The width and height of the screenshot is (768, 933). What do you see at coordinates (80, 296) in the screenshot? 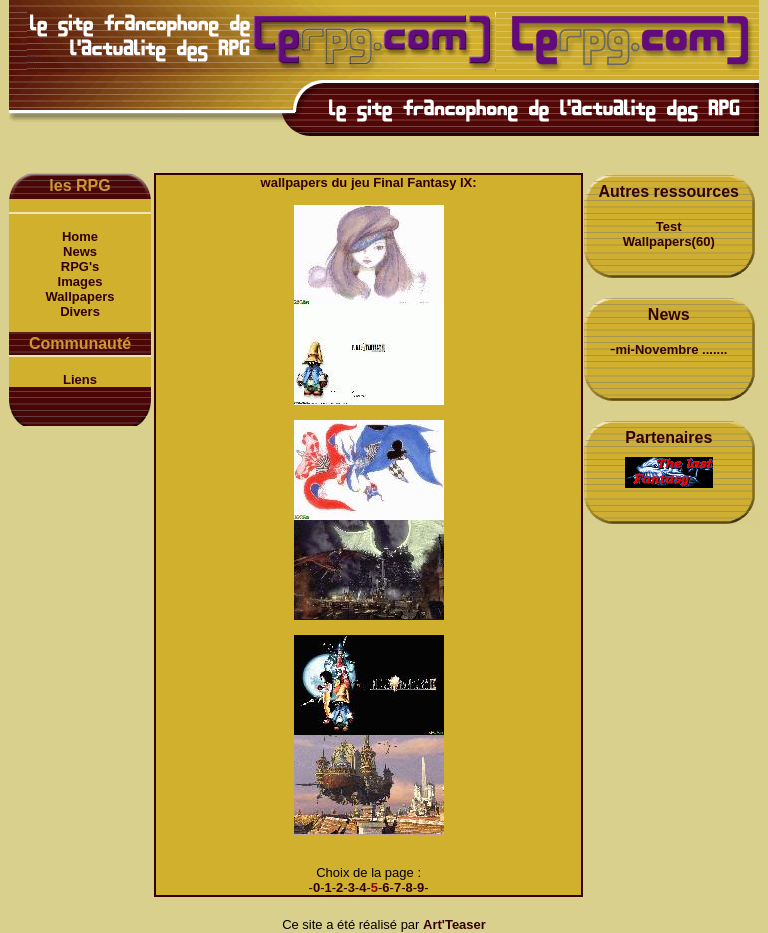
I see `Wallpapers` at bounding box center [80, 296].